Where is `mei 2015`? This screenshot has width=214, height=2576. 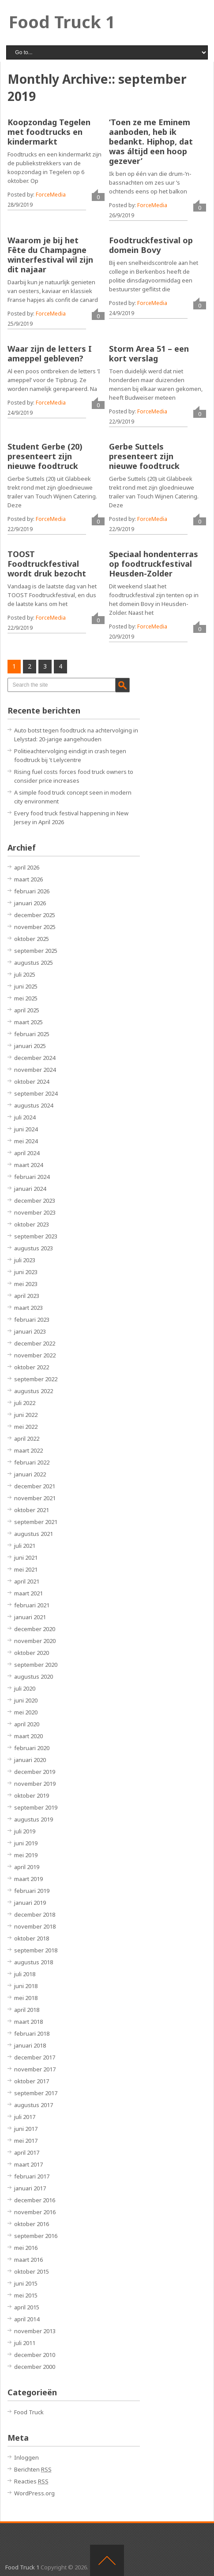
mei 2015 is located at coordinates (26, 2295).